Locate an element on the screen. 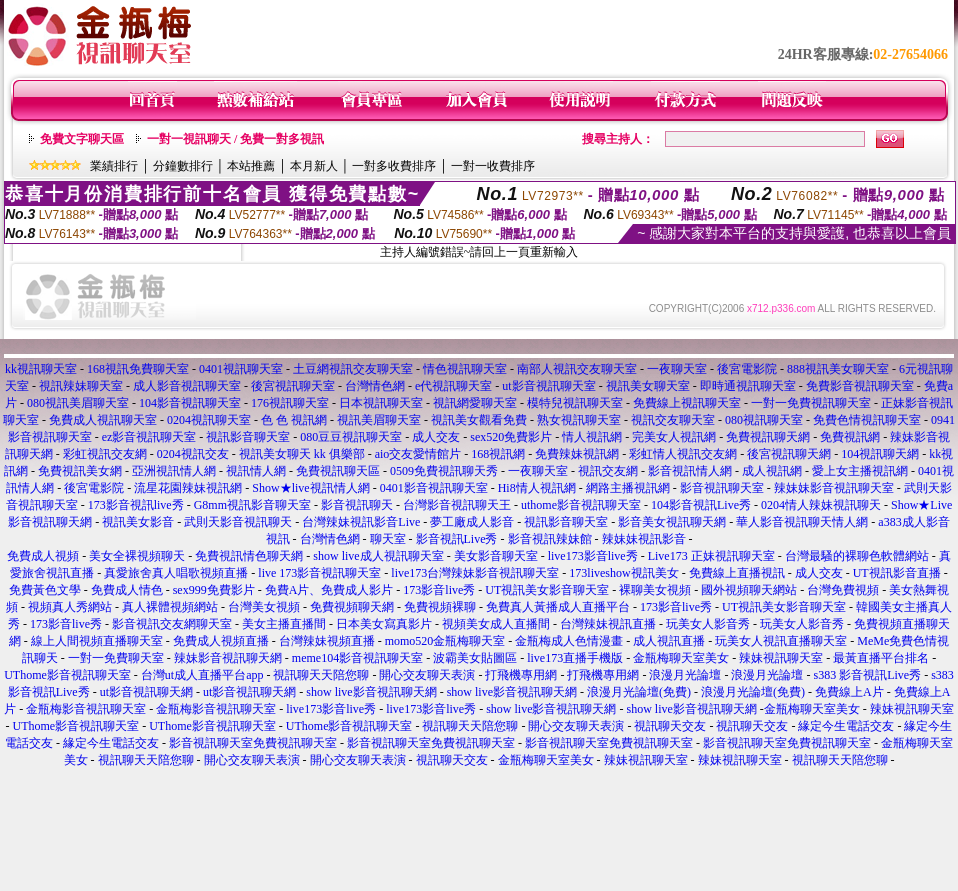  武則天影音視訊聊天 is located at coordinates (238, 522).